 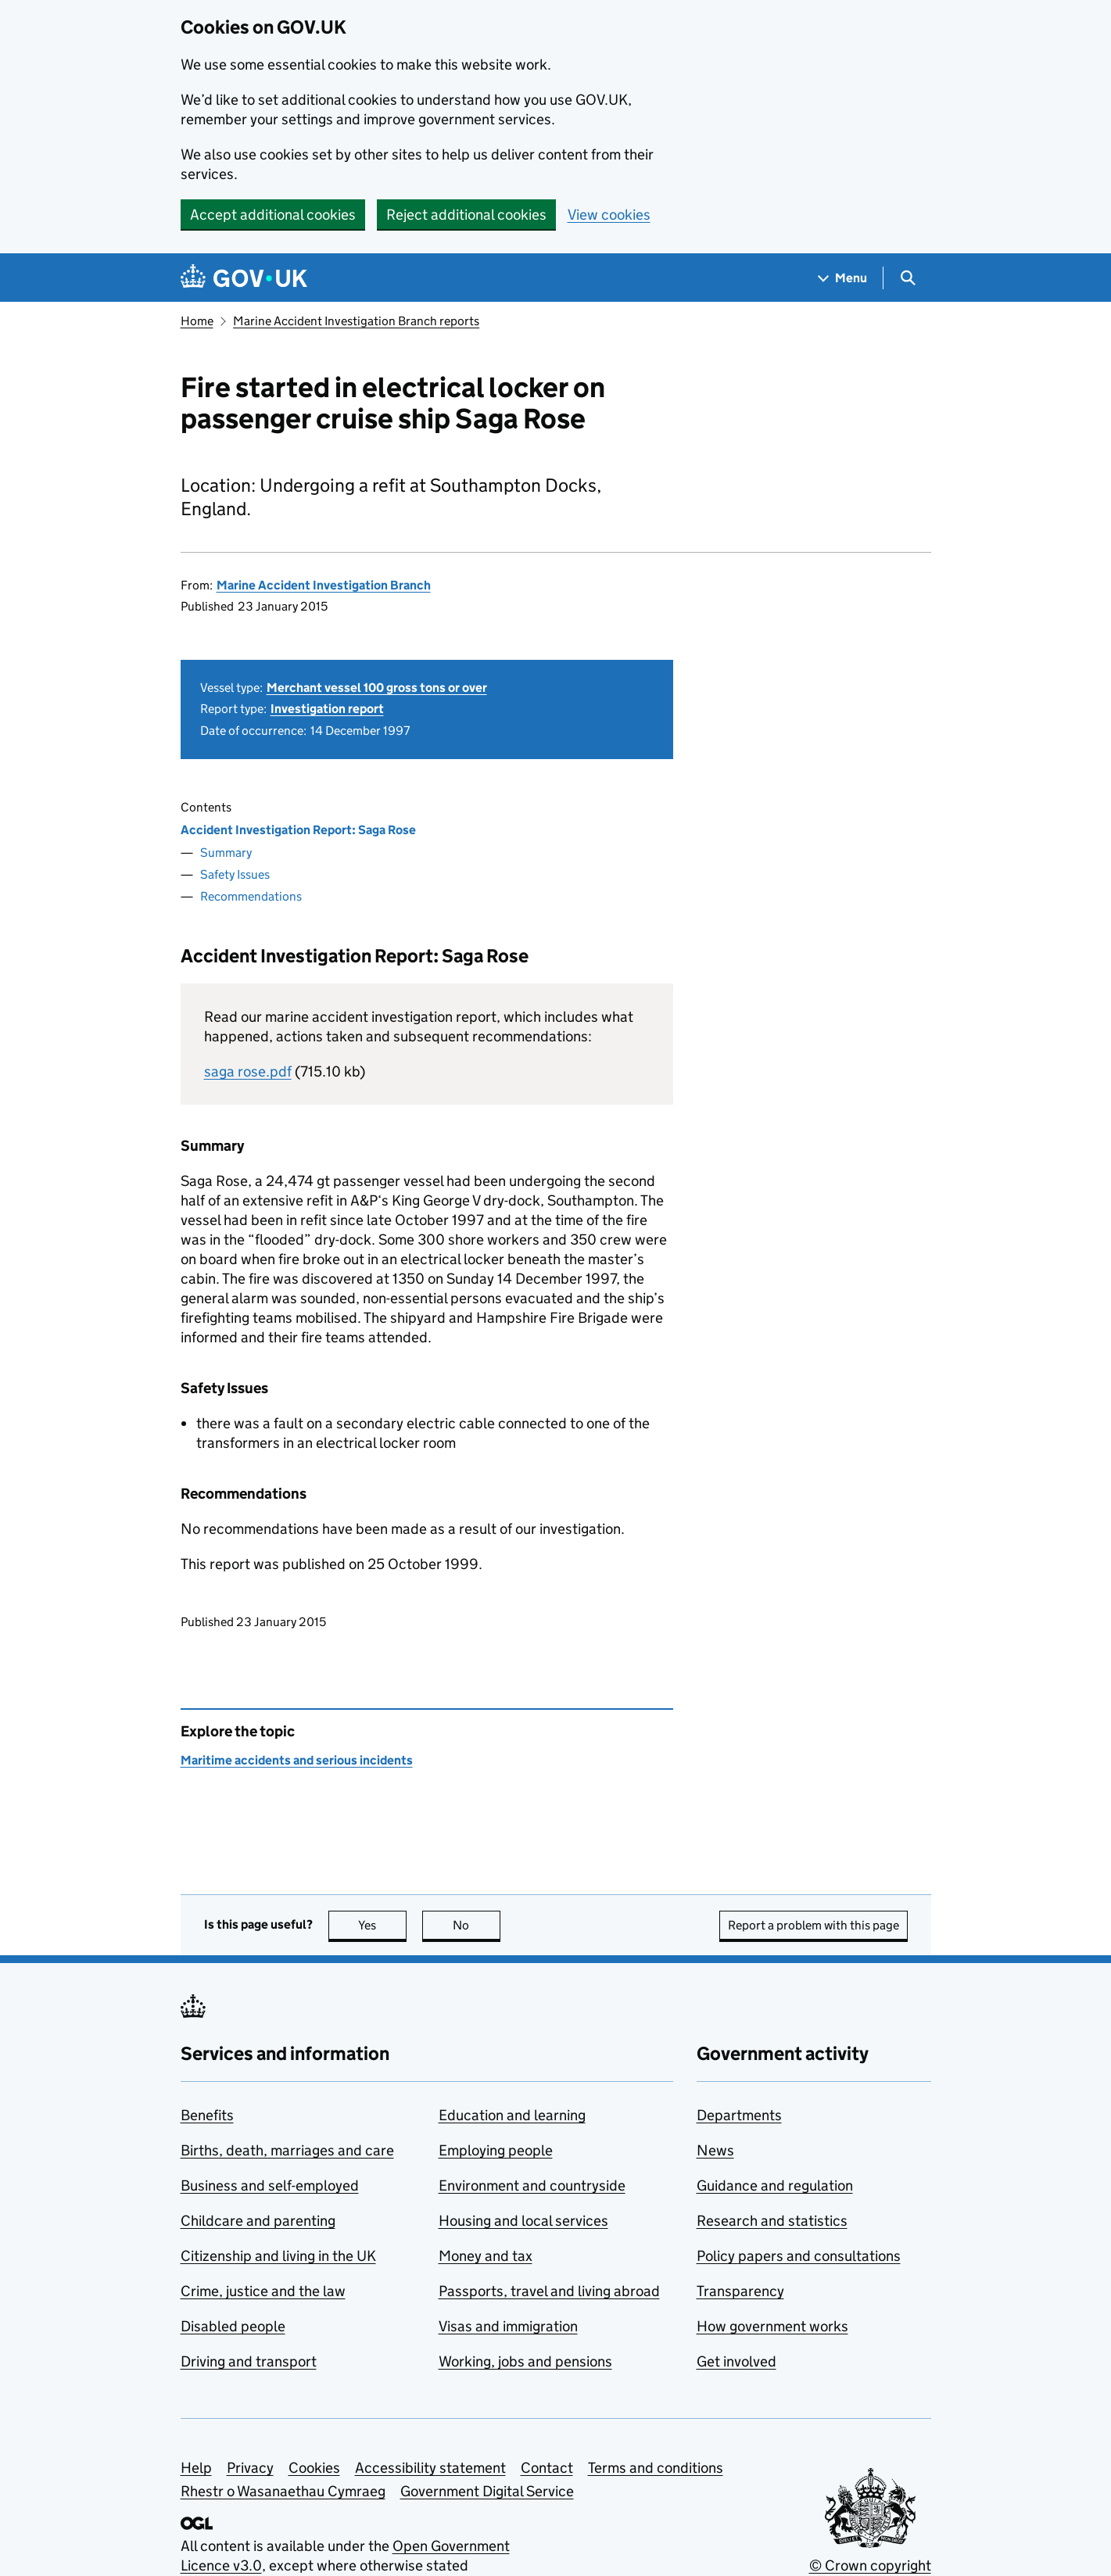 I want to click on Accessibility statement, so click(x=430, y=2468).